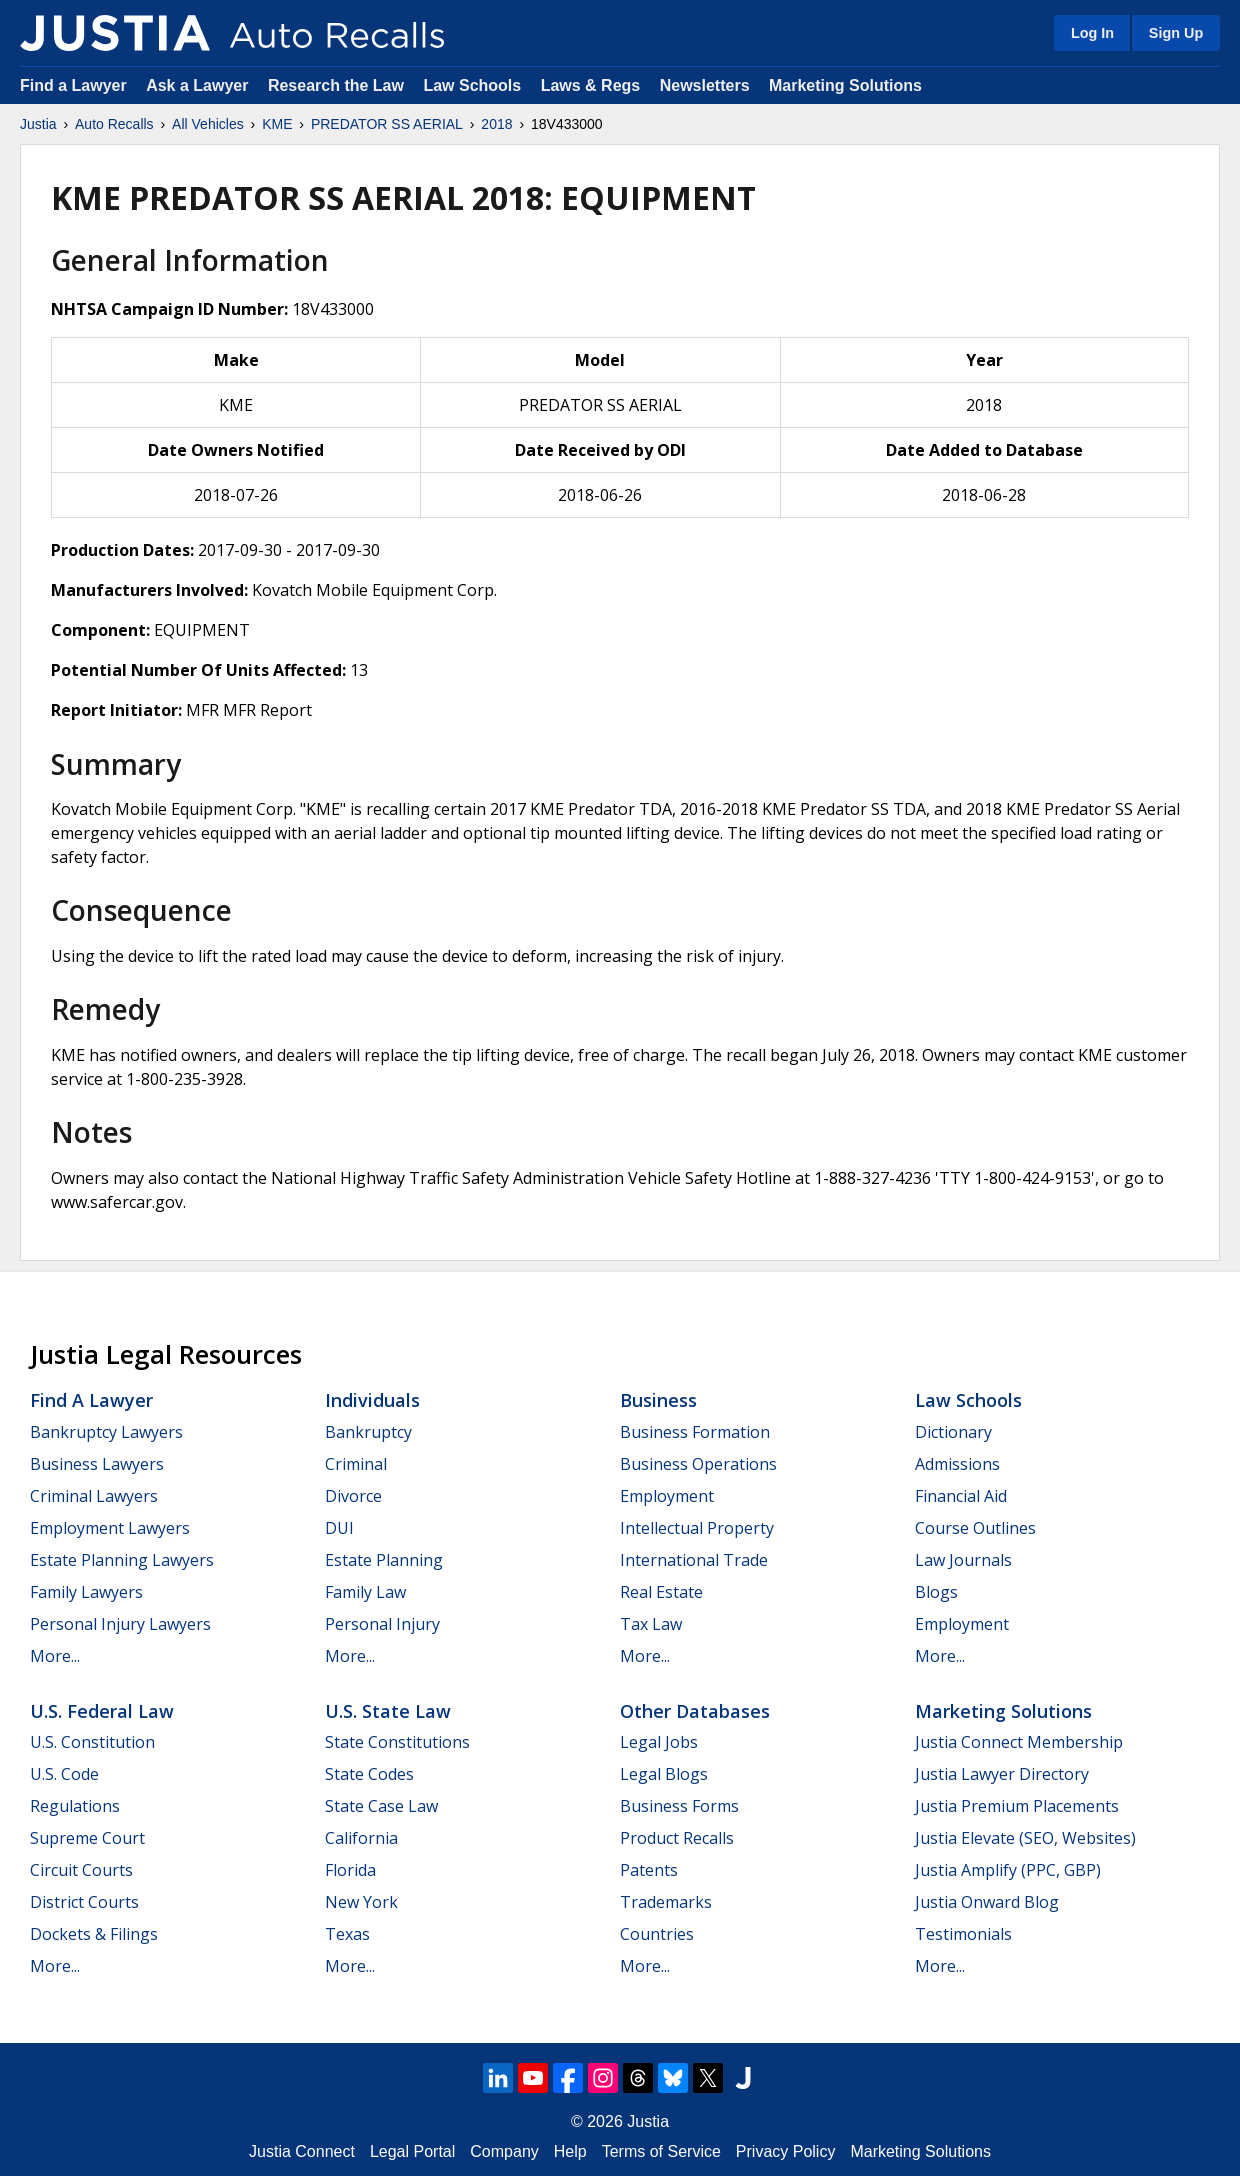 This screenshot has width=1240, height=2176. I want to click on Criminal, so click(356, 1464).